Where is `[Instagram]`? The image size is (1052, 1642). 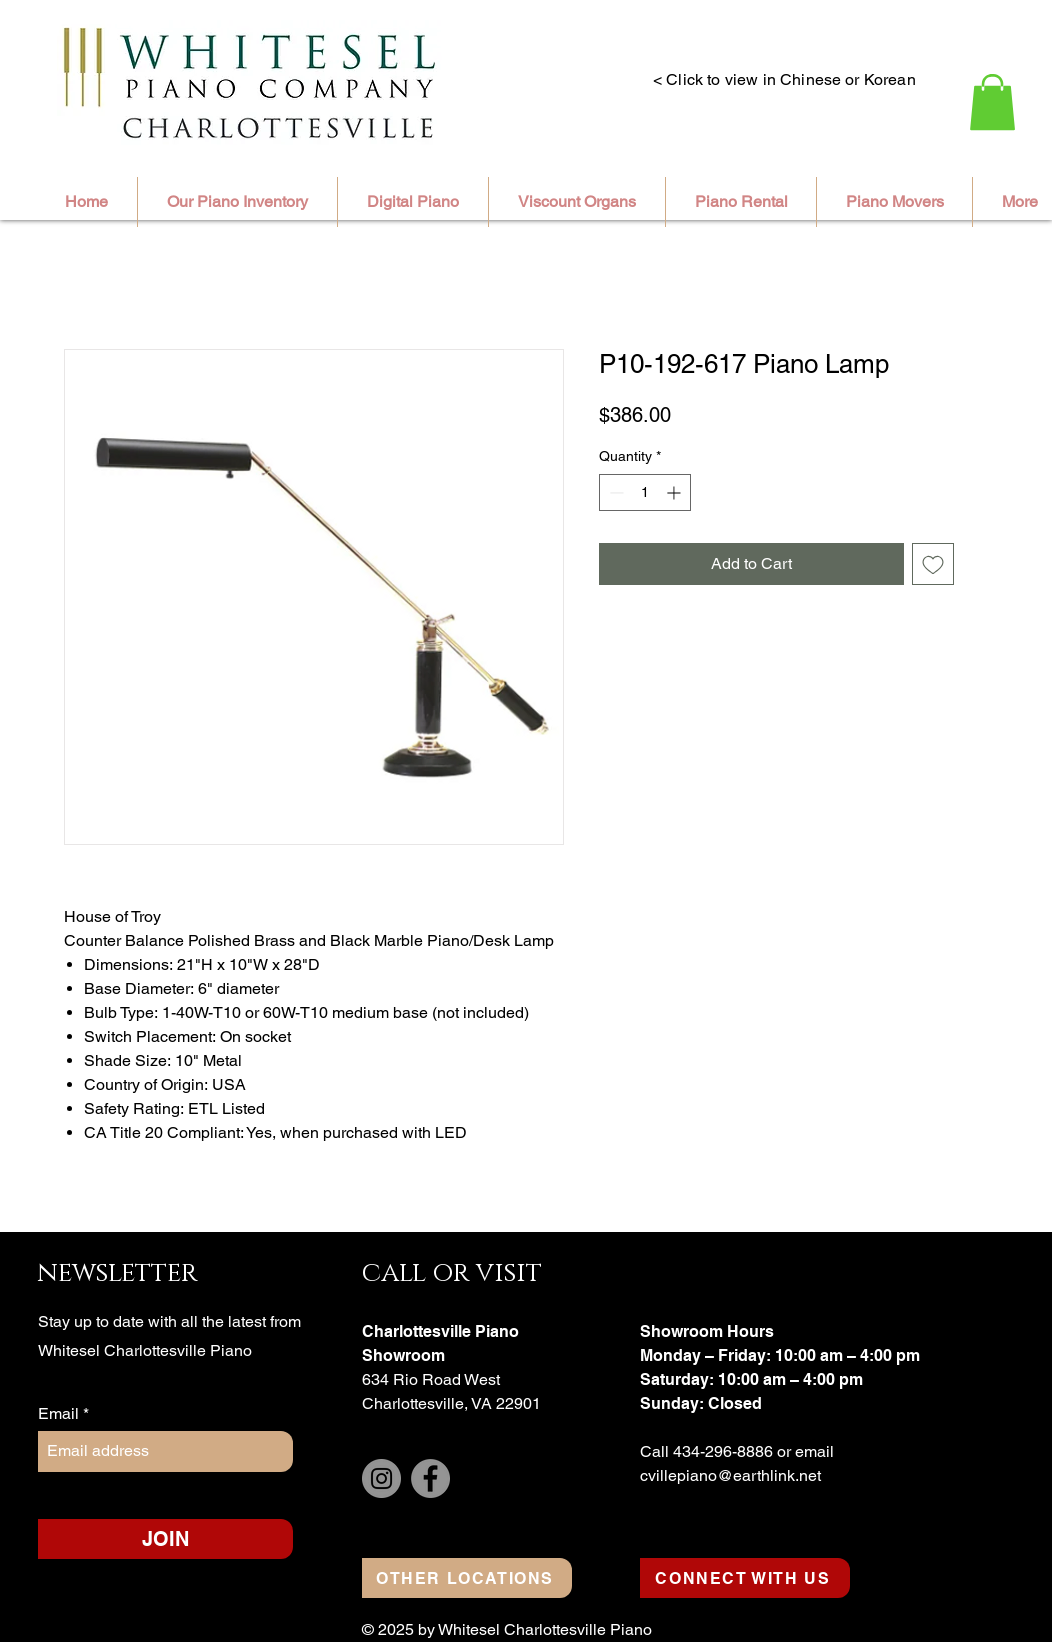
[Instagram] is located at coordinates (381, 1478).